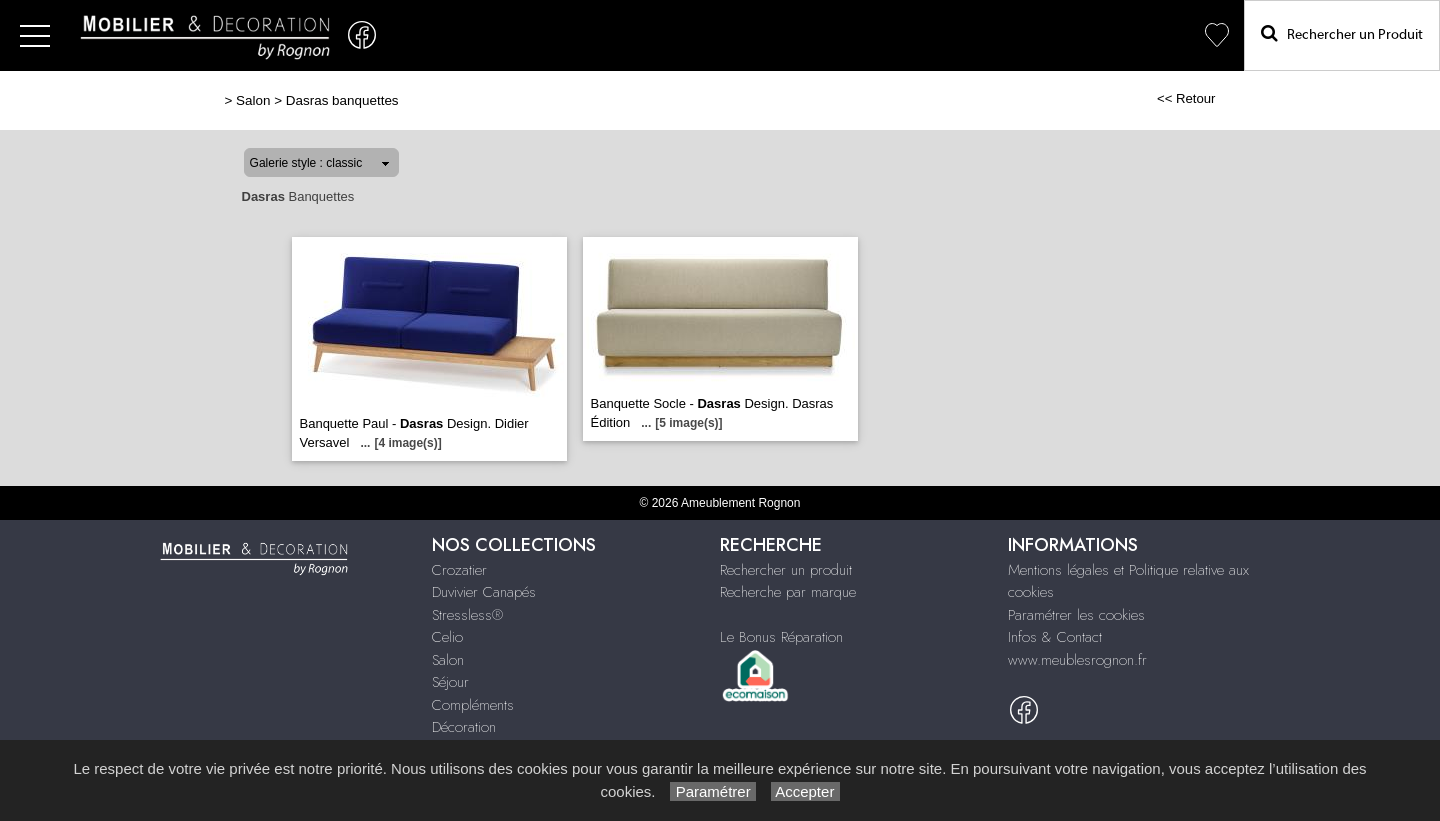  I want to click on Crozatier, so click(459, 570).